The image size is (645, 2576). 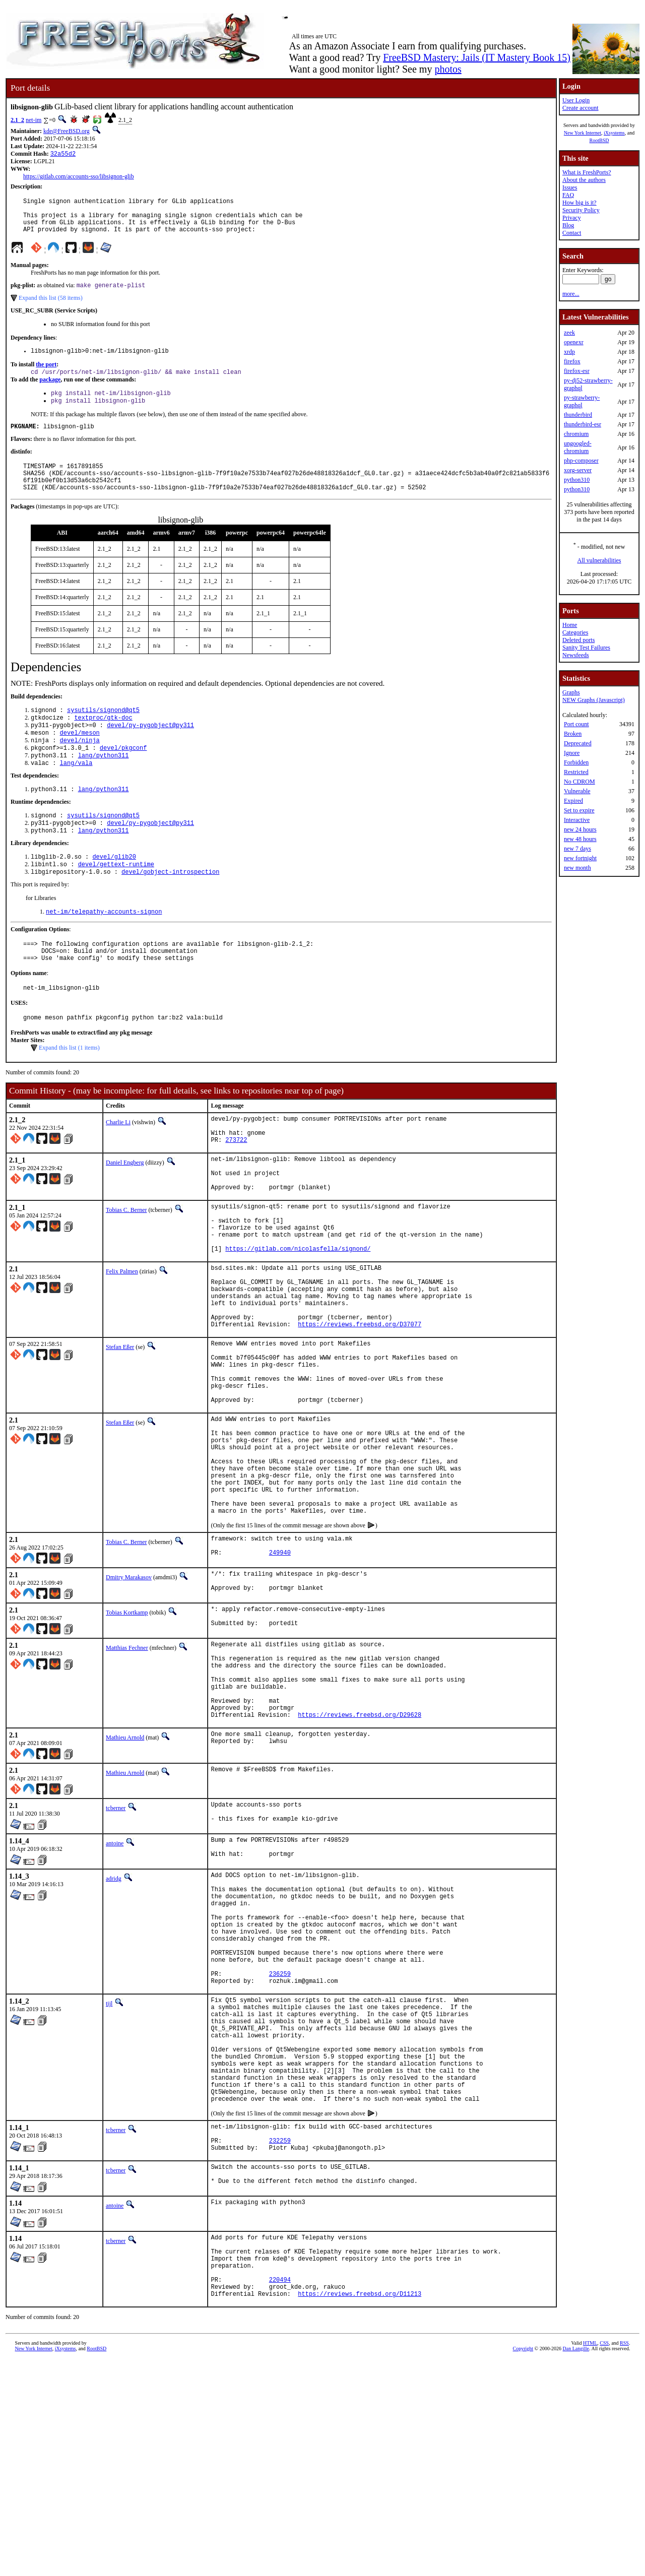 I want to click on 236259, so click(x=280, y=2143).